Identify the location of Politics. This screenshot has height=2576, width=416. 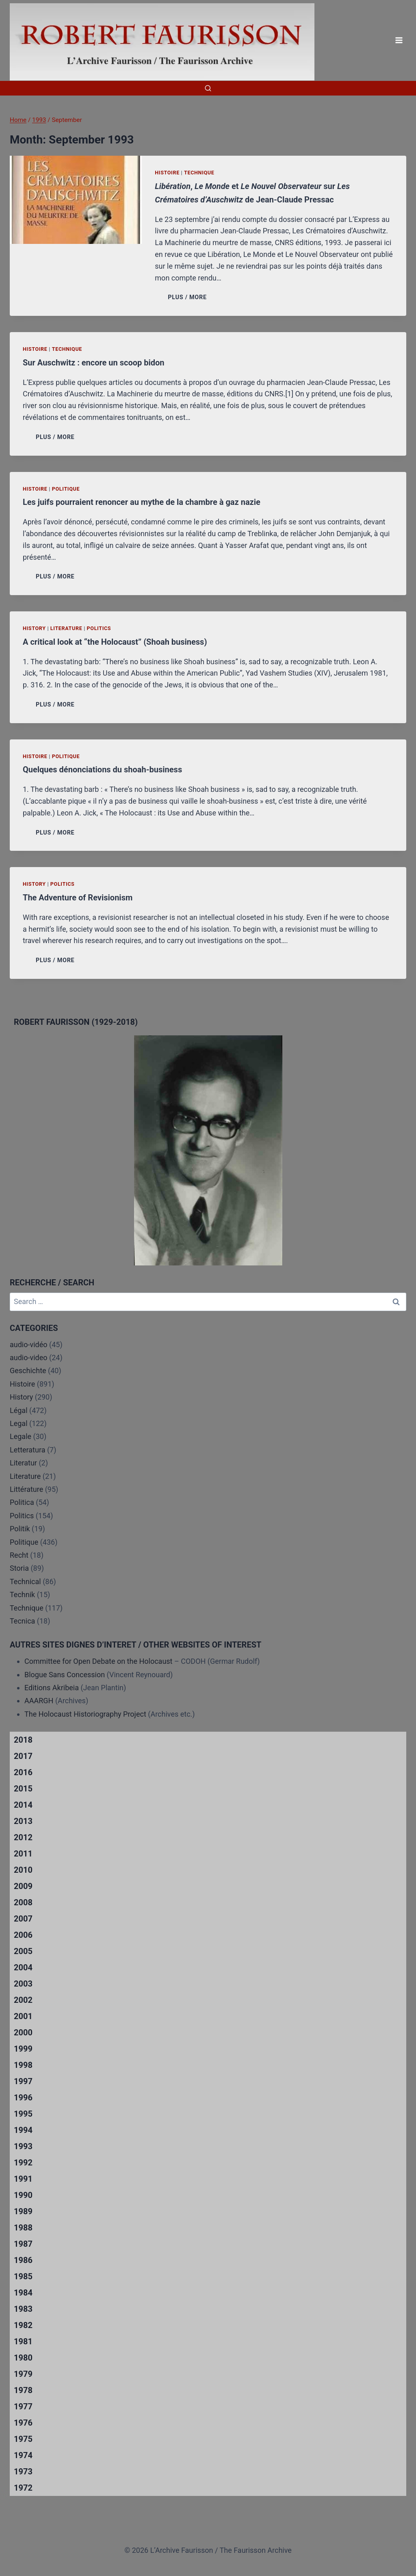
(99, 628).